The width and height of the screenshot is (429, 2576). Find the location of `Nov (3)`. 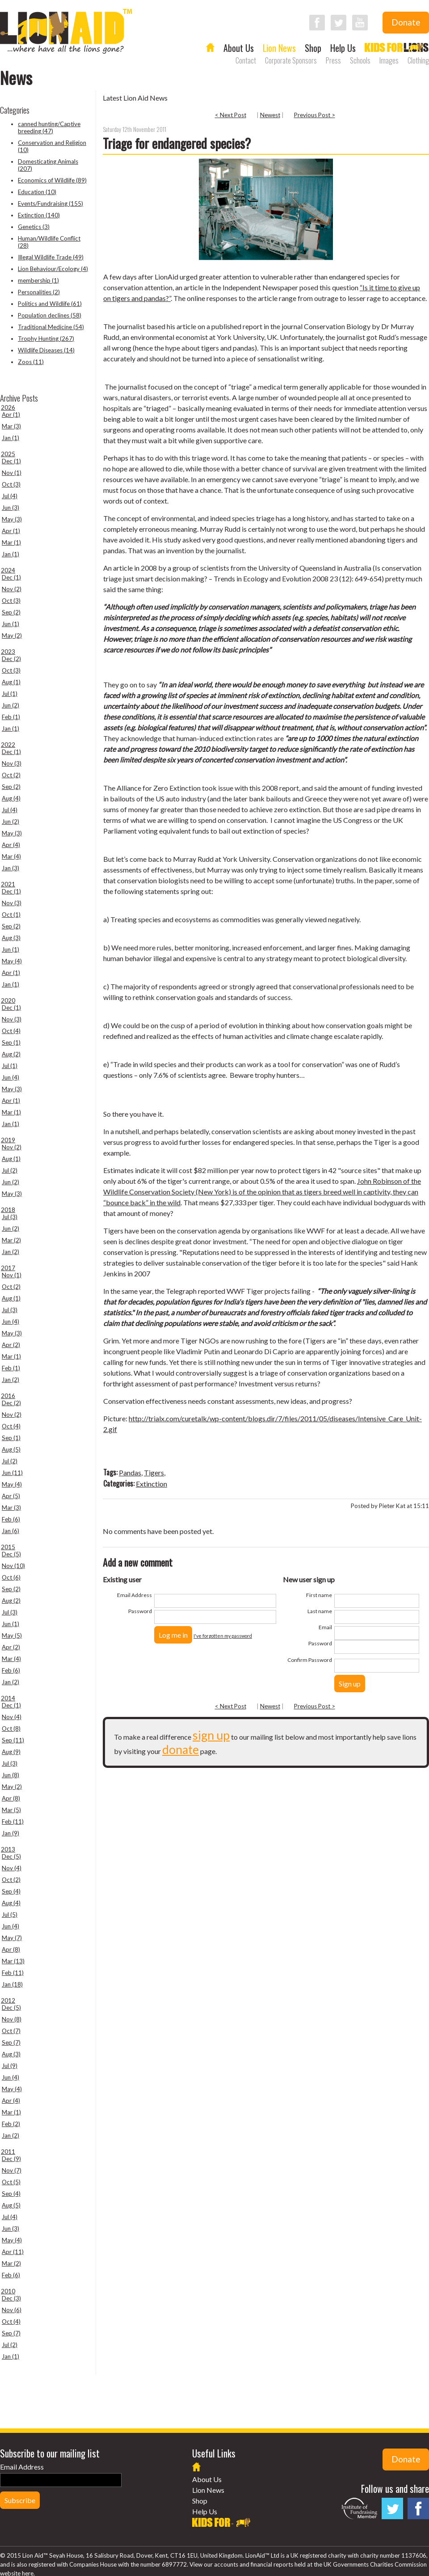

Nov (3) is located at coordinates (11, 763).